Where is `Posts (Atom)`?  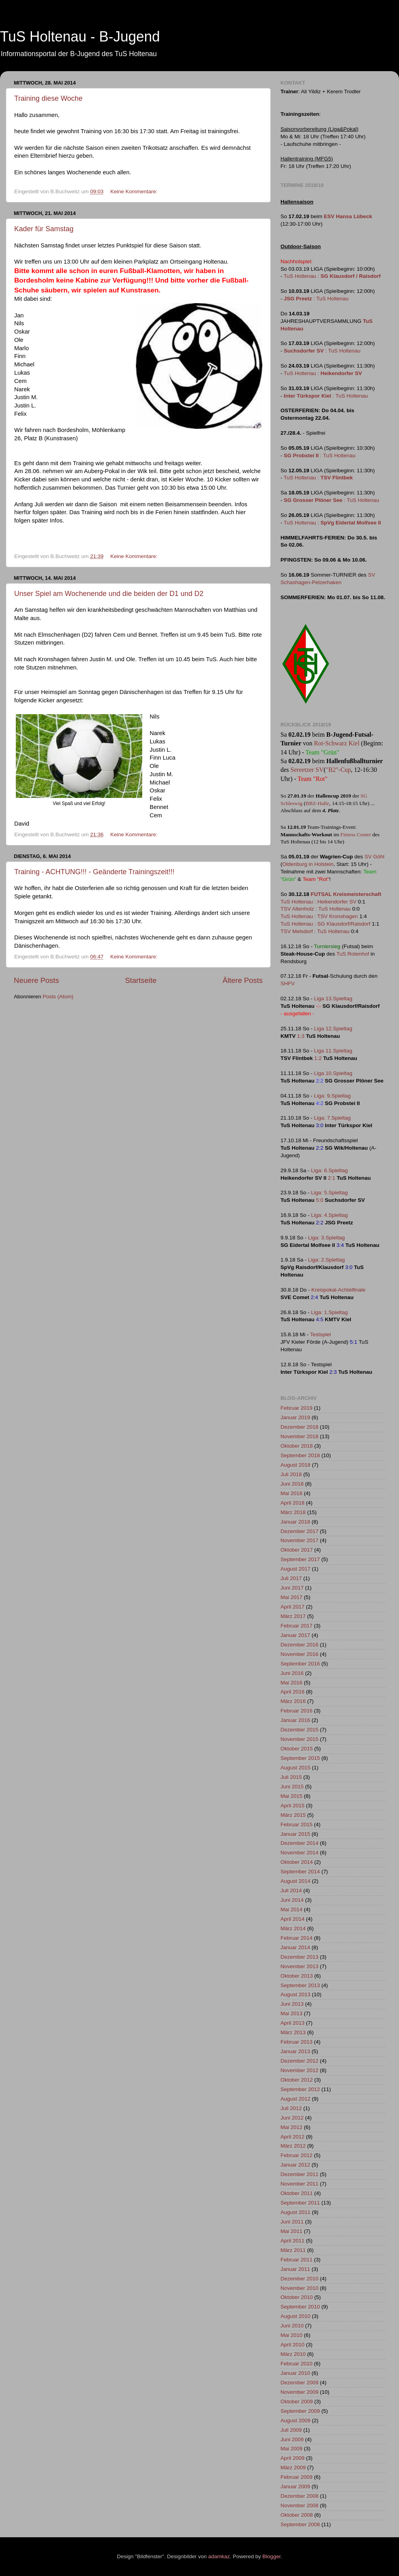 Posts (Atom) is located at coordinates (58, 996).